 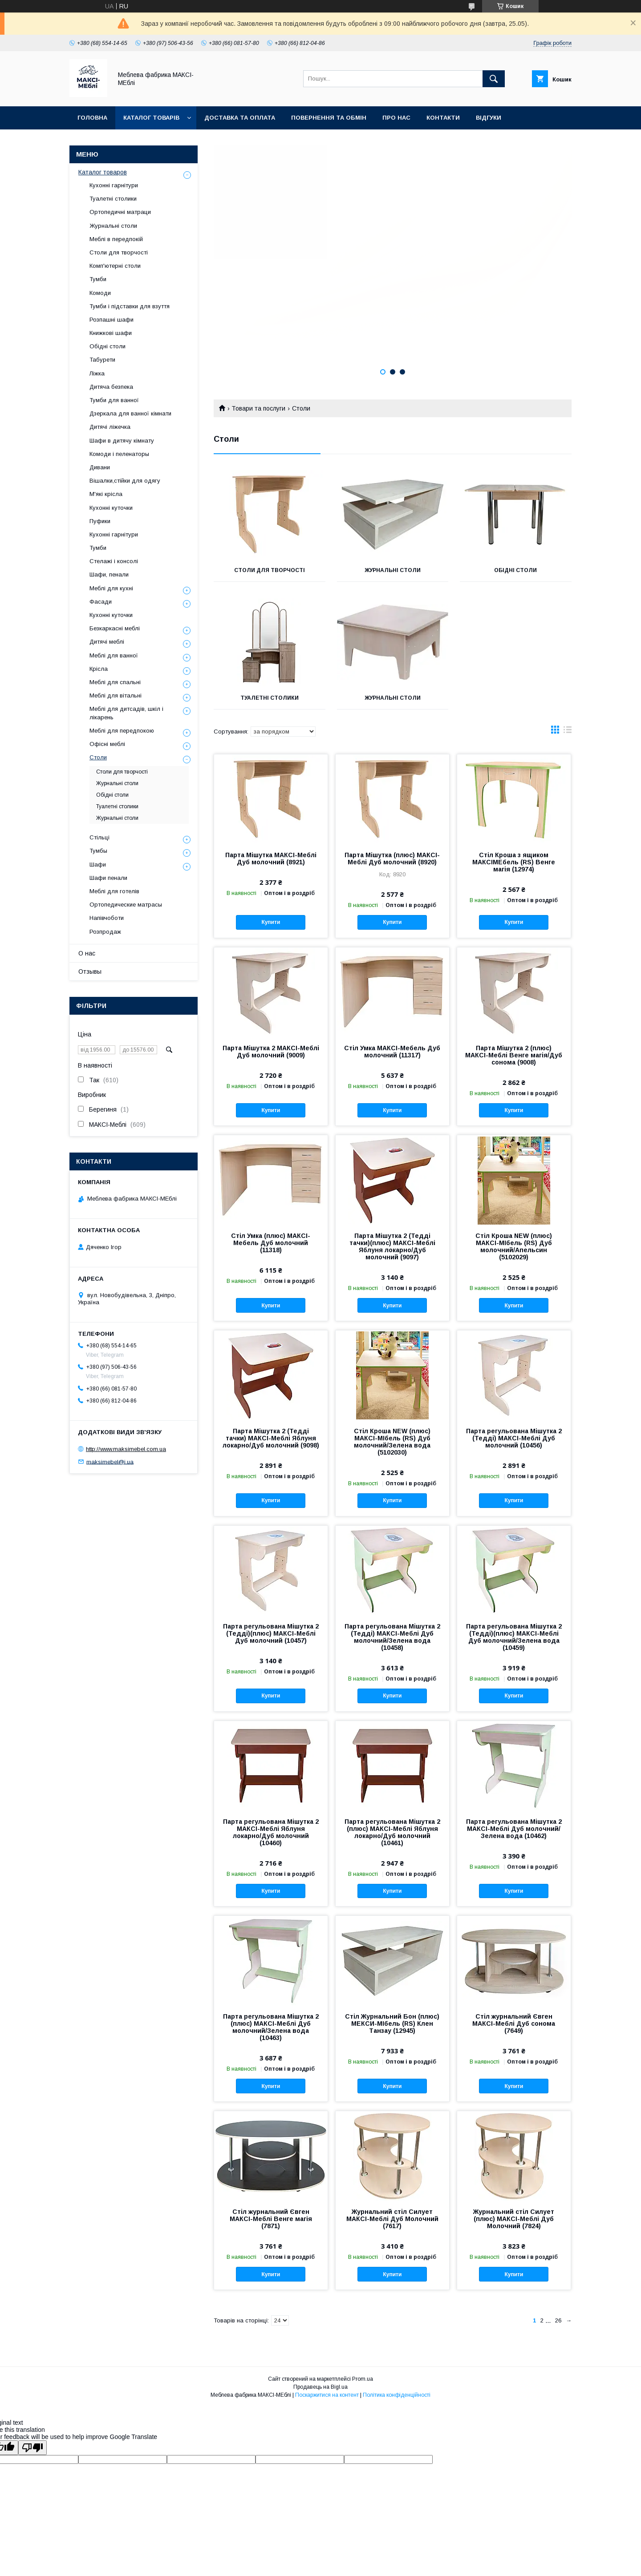 What do you see at coordinates (119, 454) in the screenshot?
I see `Комоди і пеленаторы` at bounding box center [119, 454].